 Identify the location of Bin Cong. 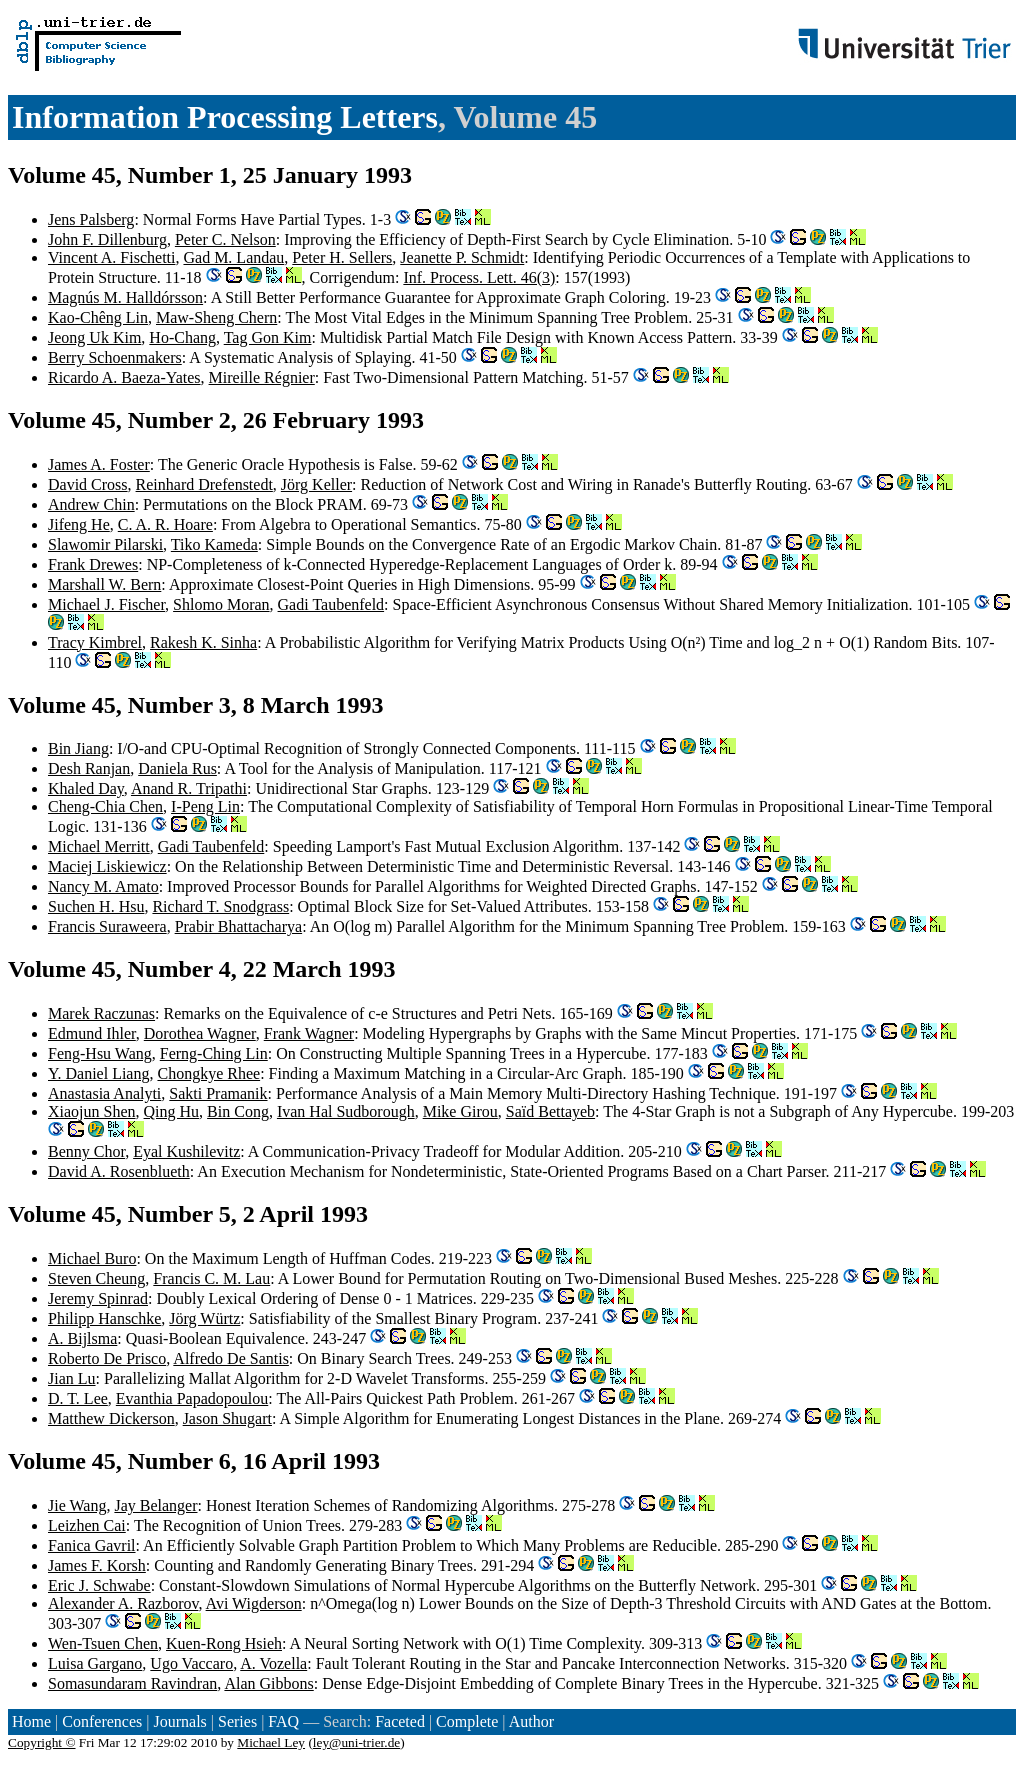
(238, 1111).